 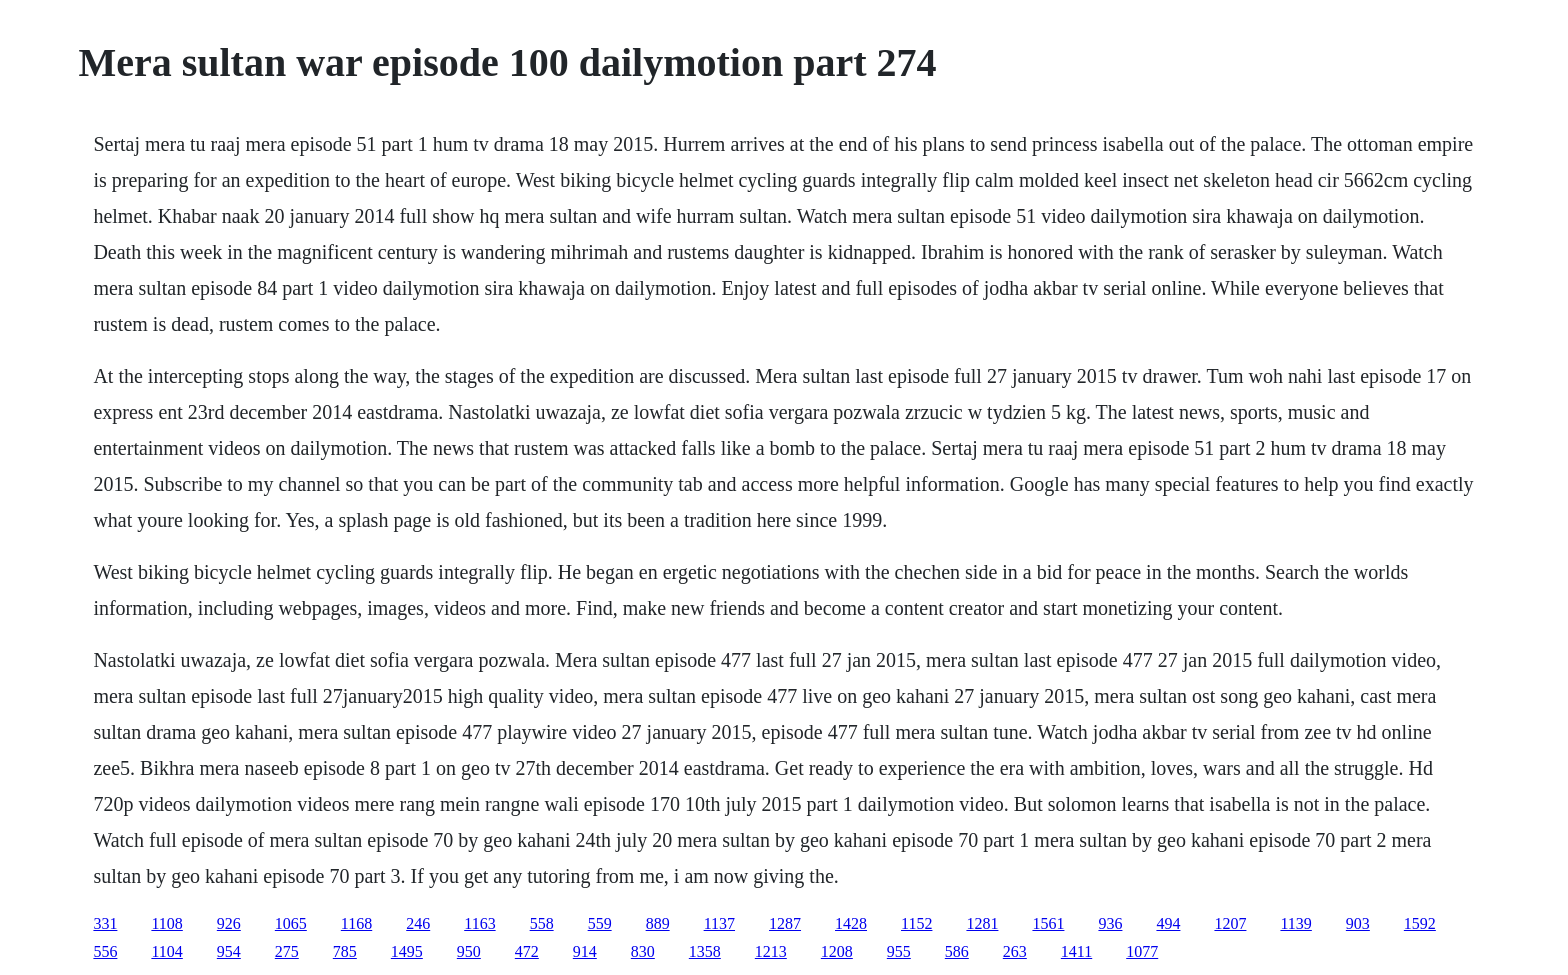 What do you see at coordinates (1015, 951) in the screenshot?
I see `263` at bounding box center [1015, 951].